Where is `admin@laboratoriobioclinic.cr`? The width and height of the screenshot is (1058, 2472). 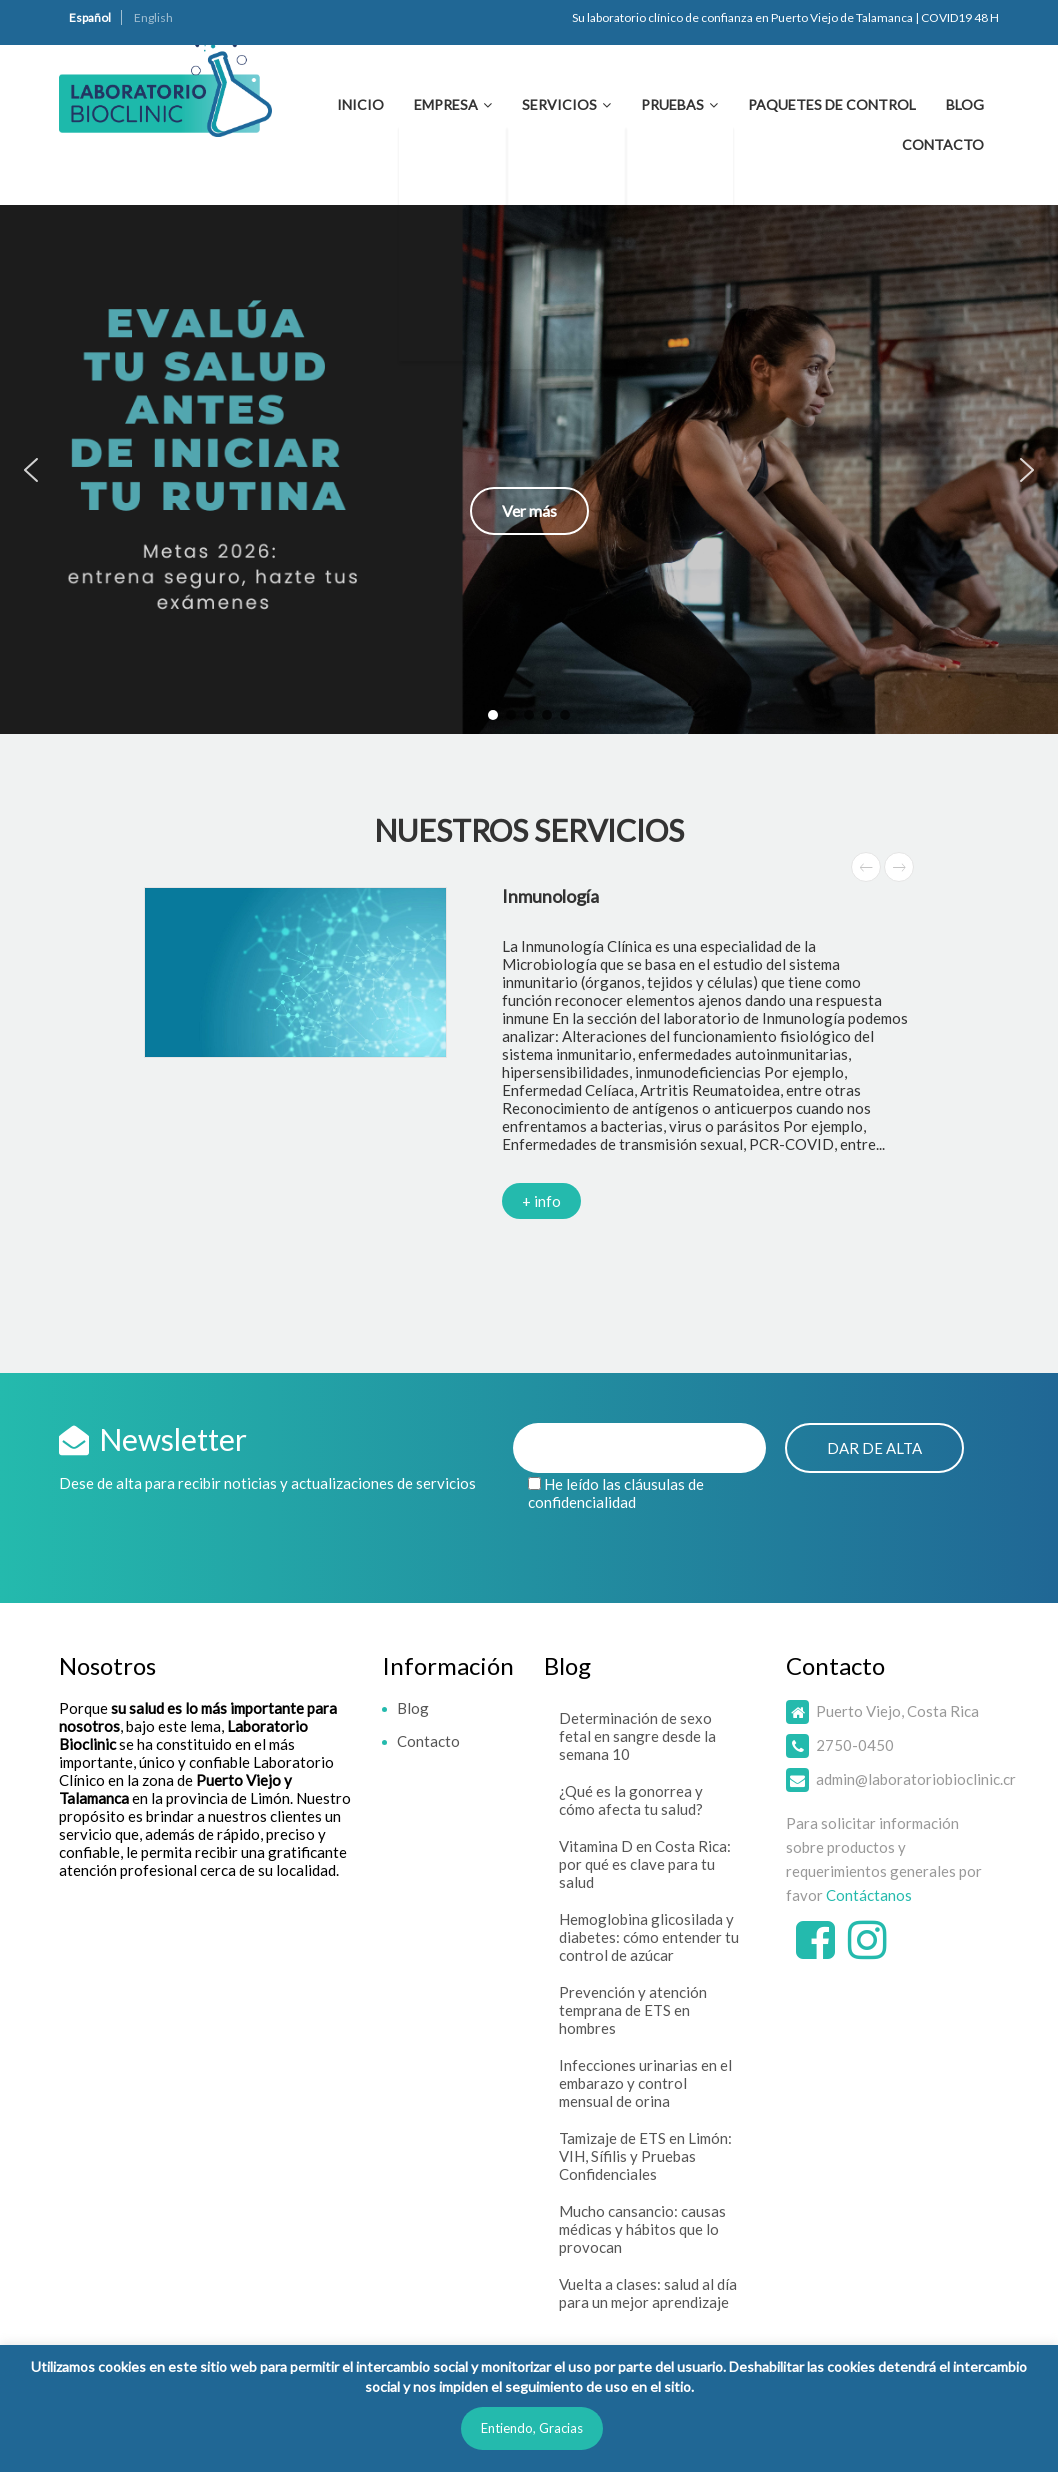
admin@laboratoriobioclinic.cr is located at coordinates (916, 1779).